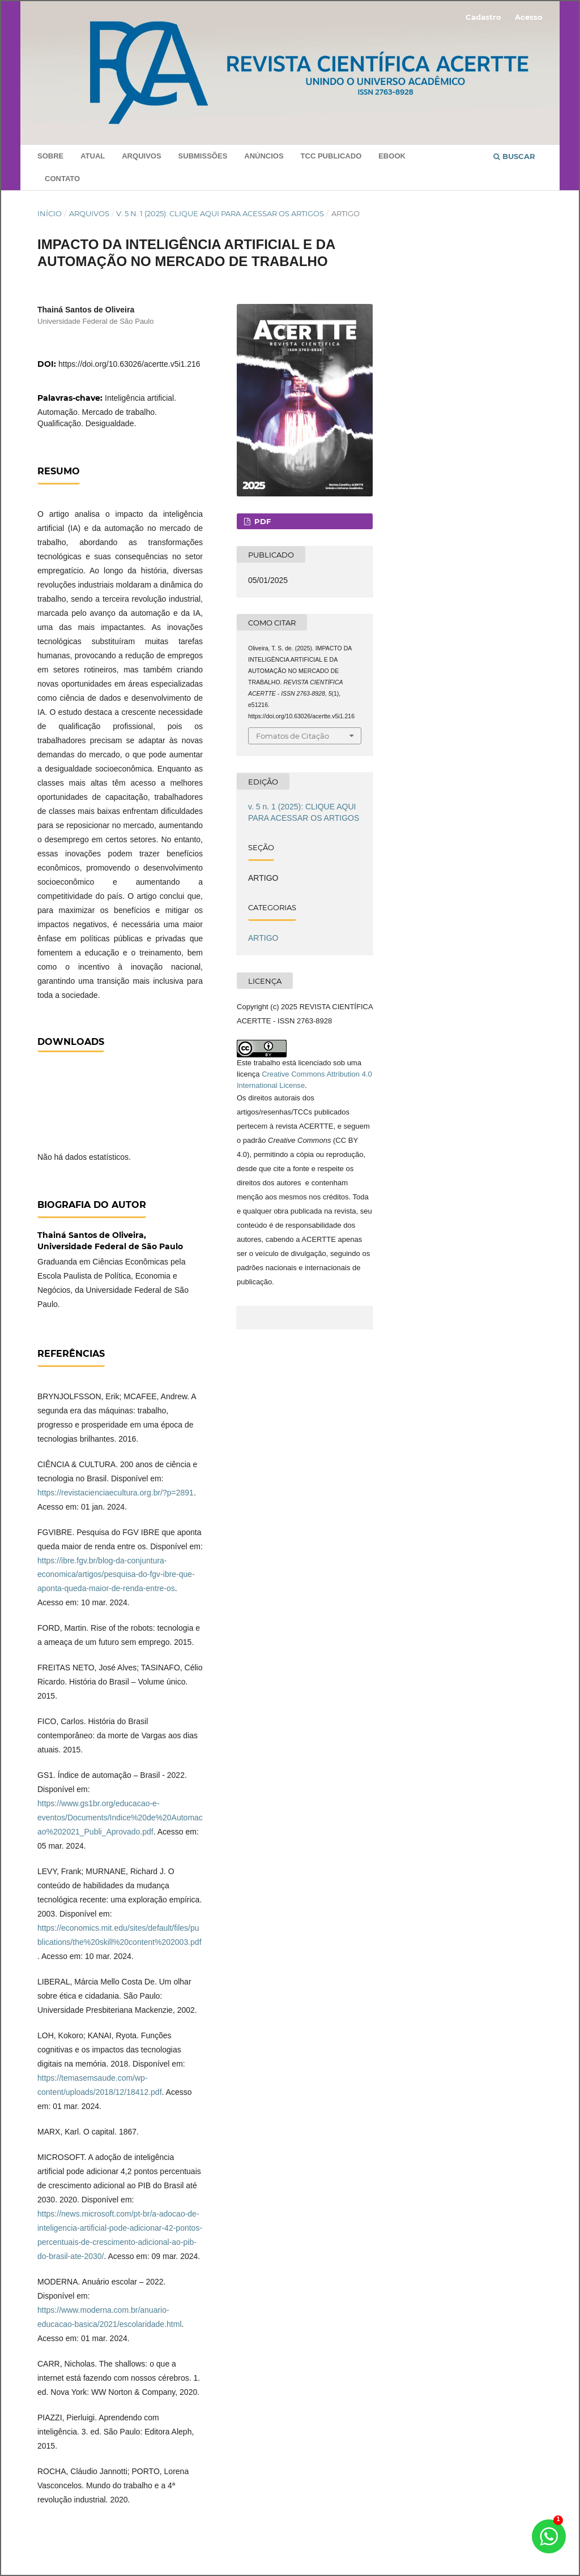 The height and width of the screenshot is (2576, 580). Describe the element at coordinates (292, 735) in the screenshot. I see `Fomatos de Citação` at that location.